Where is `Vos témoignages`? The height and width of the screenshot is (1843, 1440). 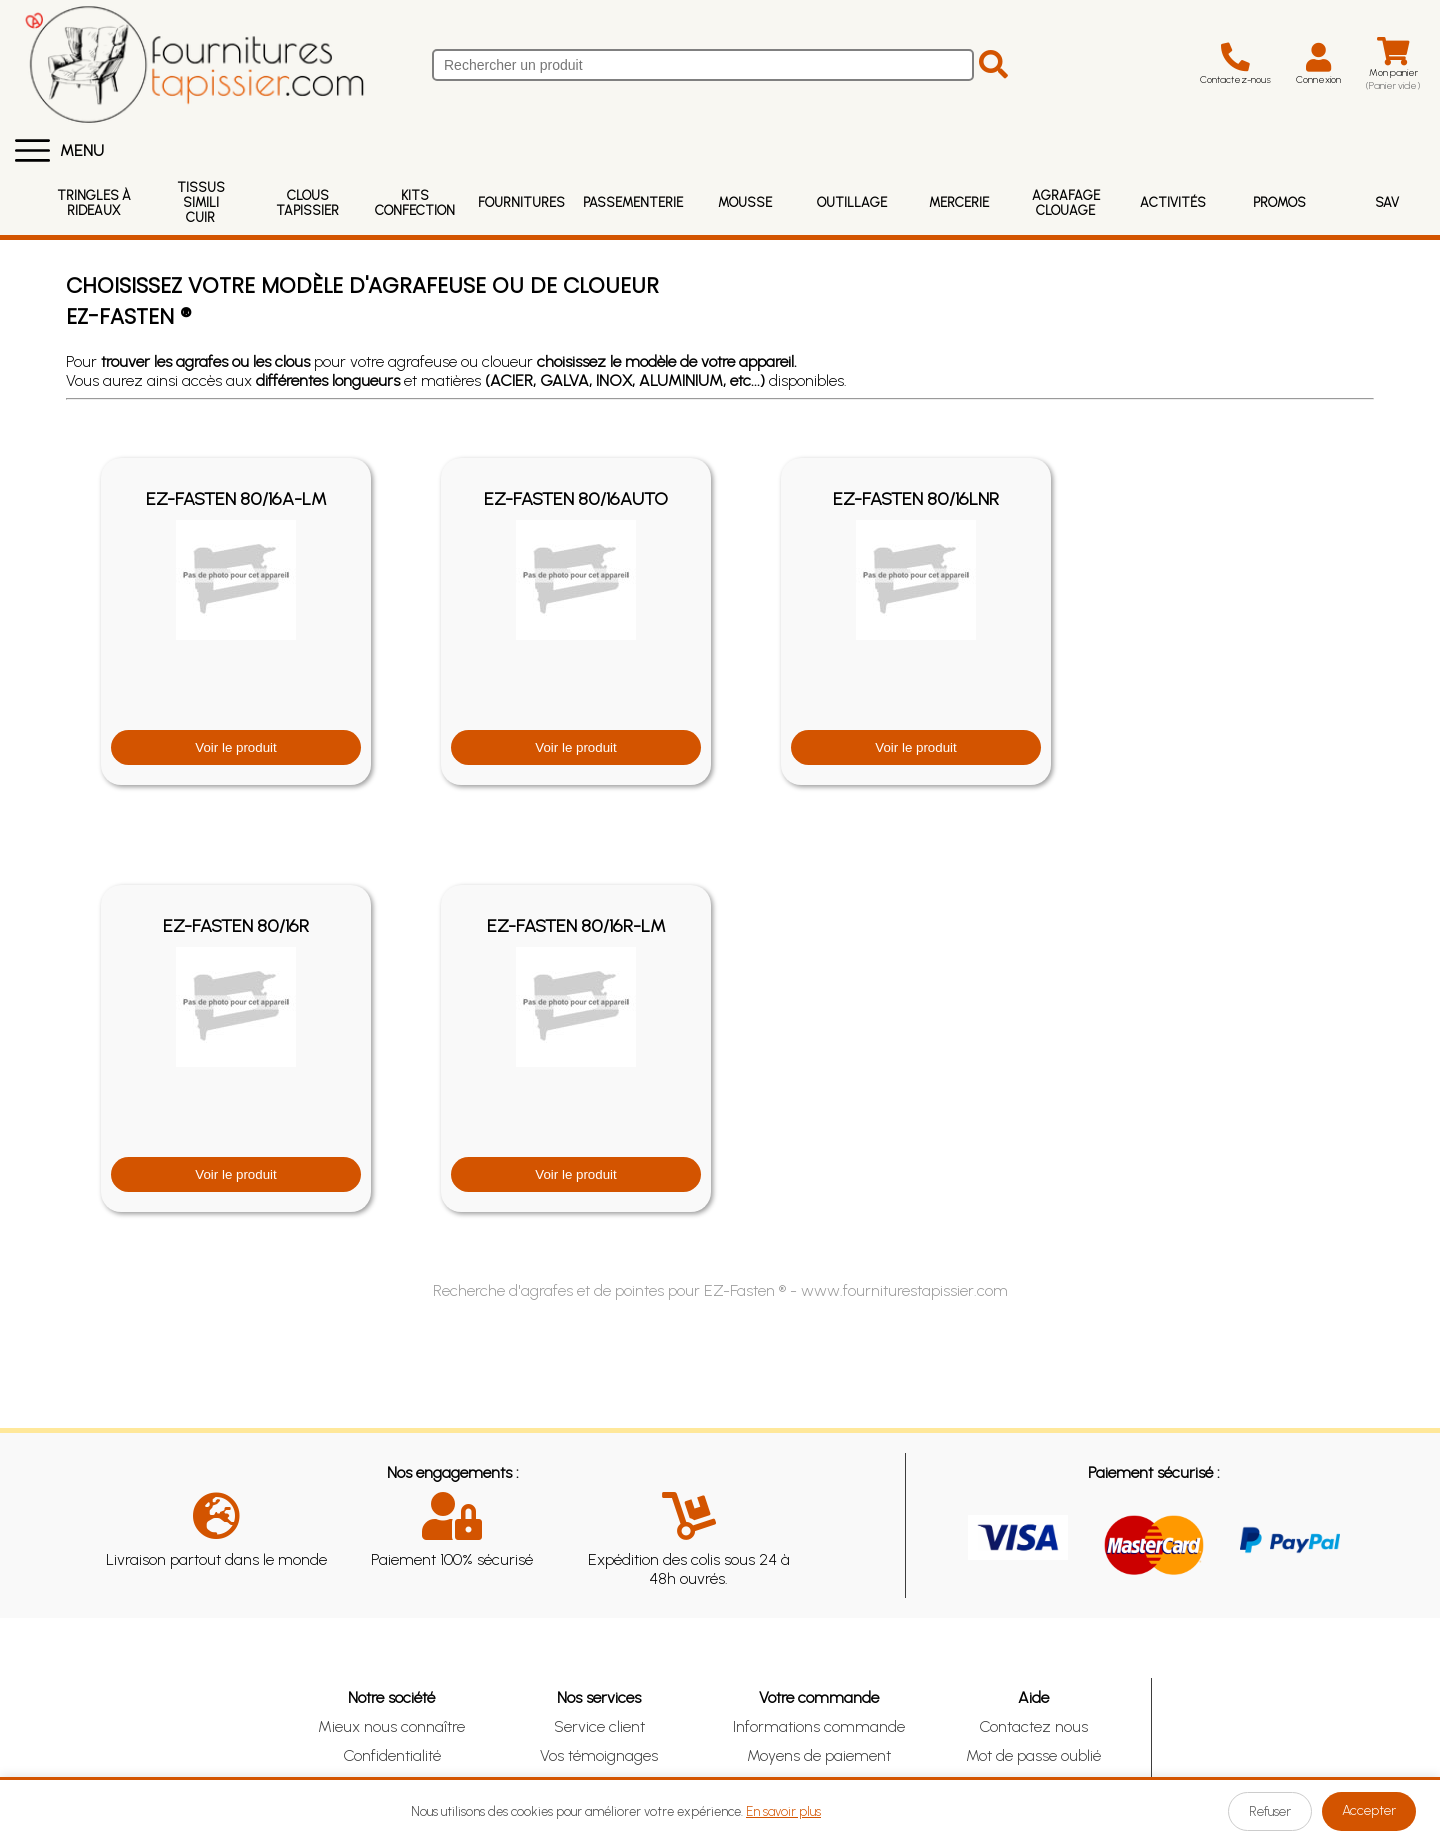 Vos témoignages is located at coordinates (599, 1755).